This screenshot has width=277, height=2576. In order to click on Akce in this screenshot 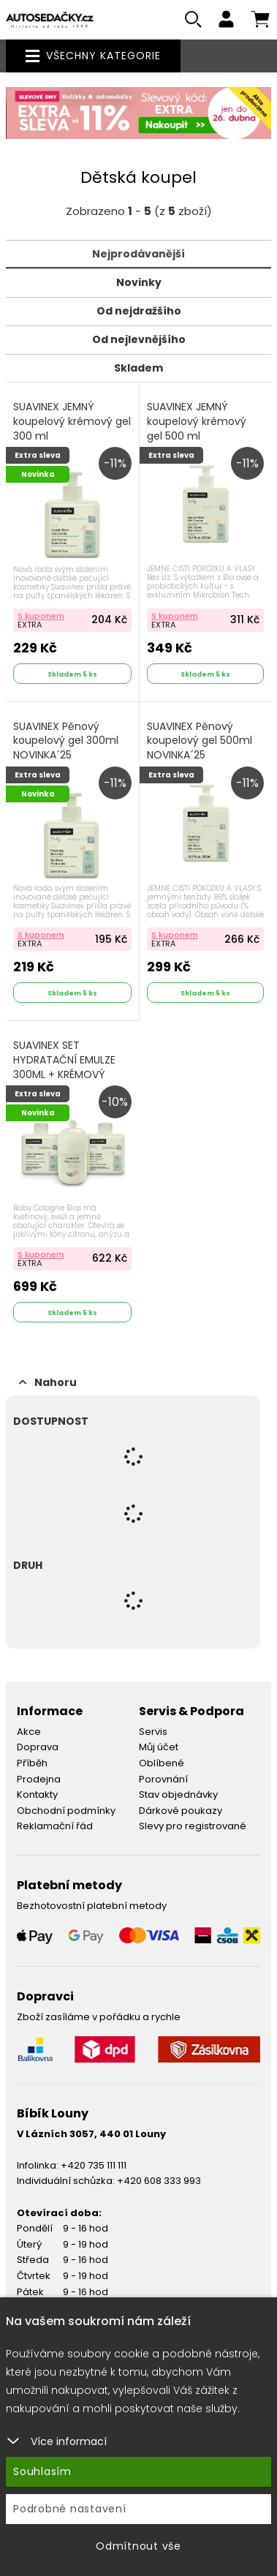, I will do `click(29, 1732)`.